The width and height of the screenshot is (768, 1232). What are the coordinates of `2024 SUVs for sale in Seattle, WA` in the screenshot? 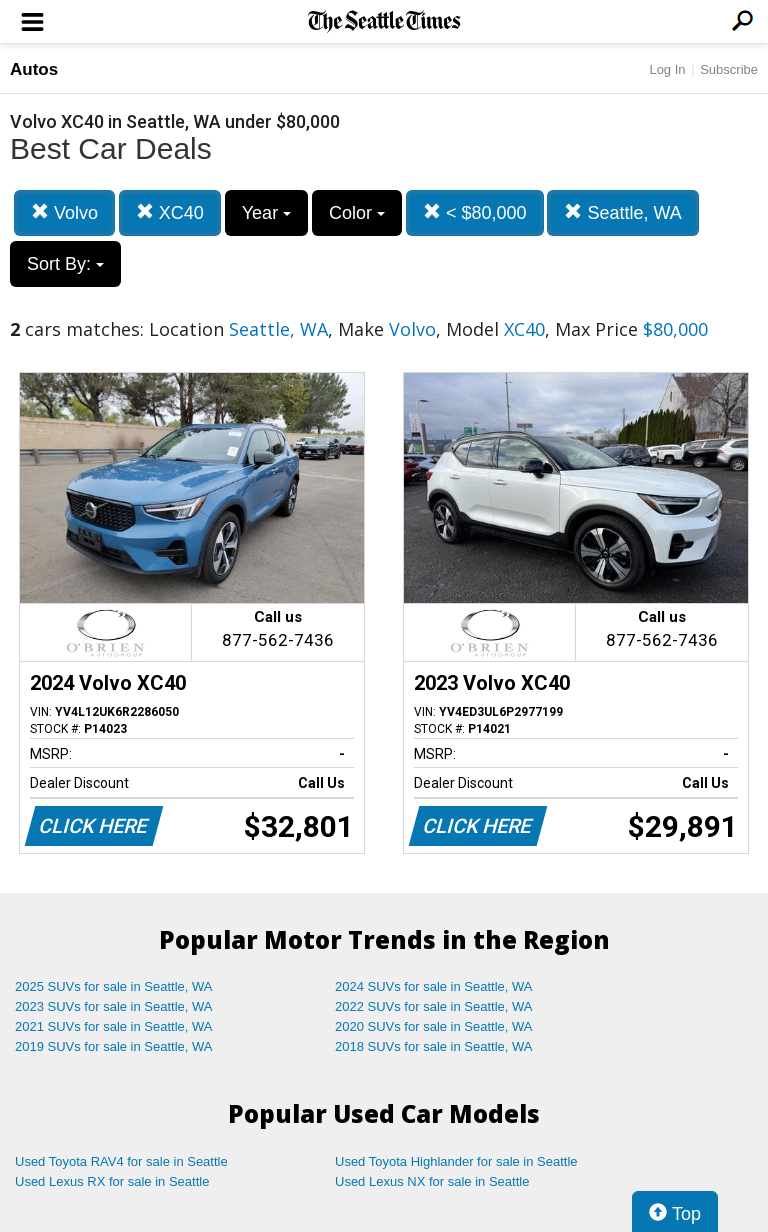 It's located at (434, 986).